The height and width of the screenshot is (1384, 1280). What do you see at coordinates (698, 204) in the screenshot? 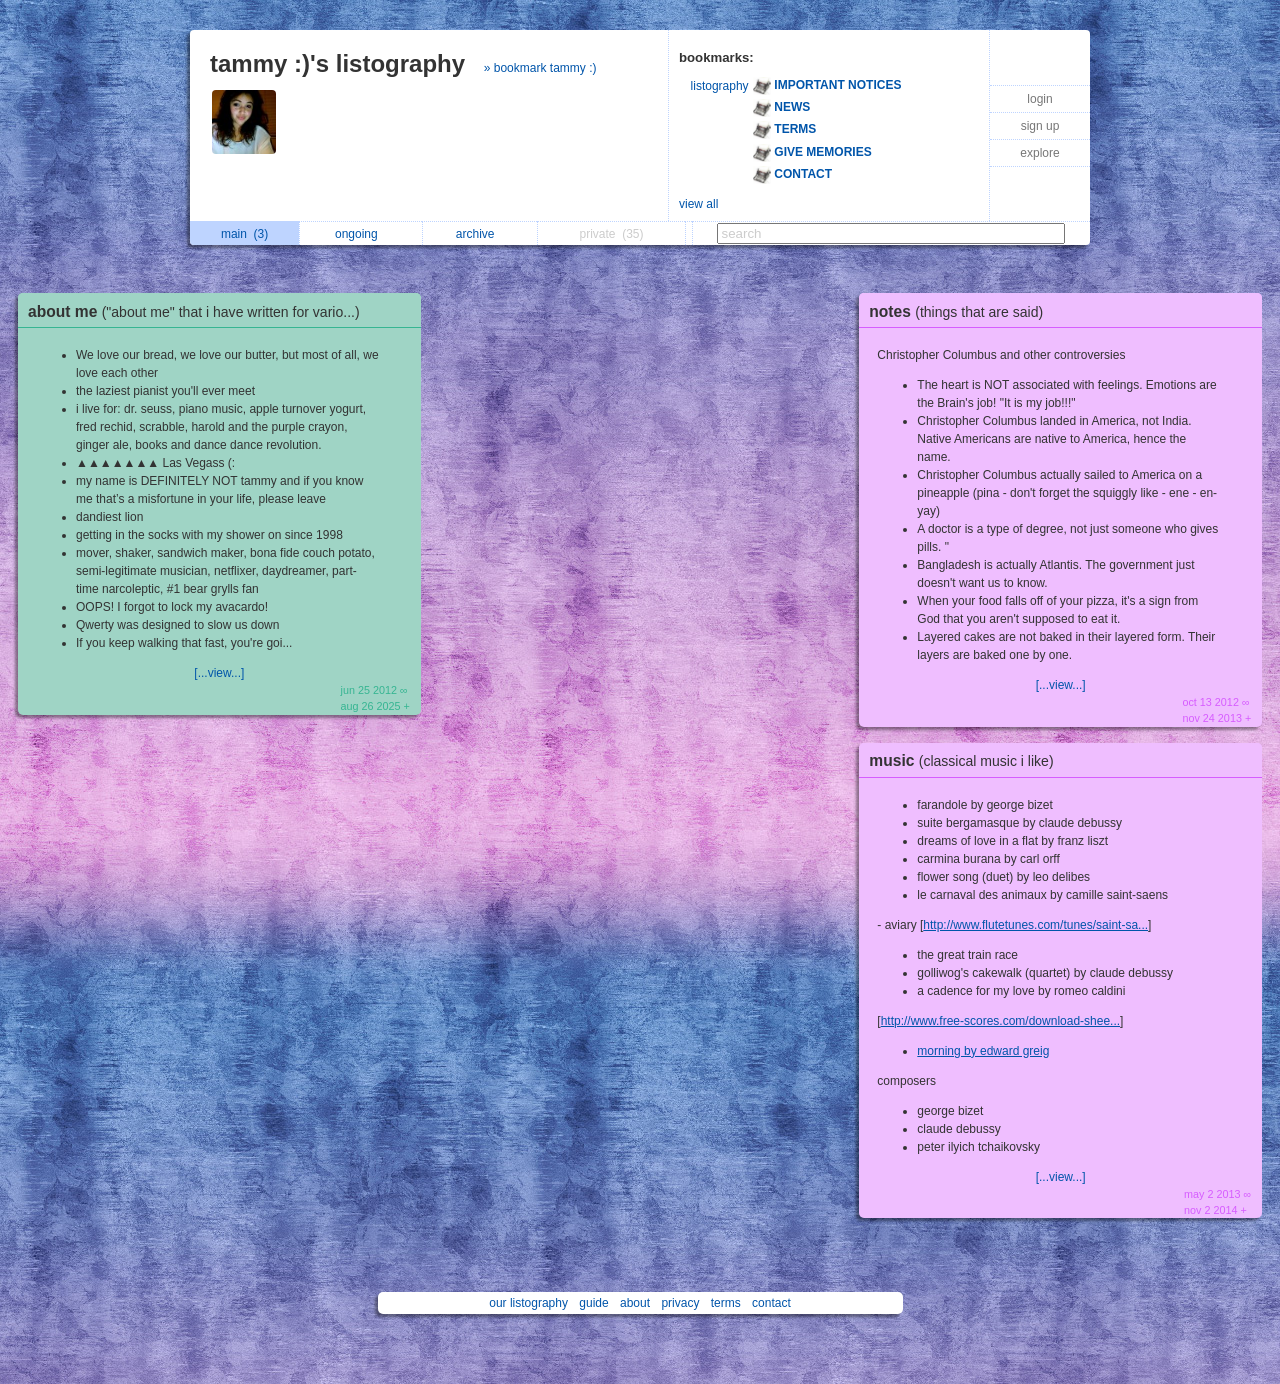
I see `view all` at bounding box center [698, 204].